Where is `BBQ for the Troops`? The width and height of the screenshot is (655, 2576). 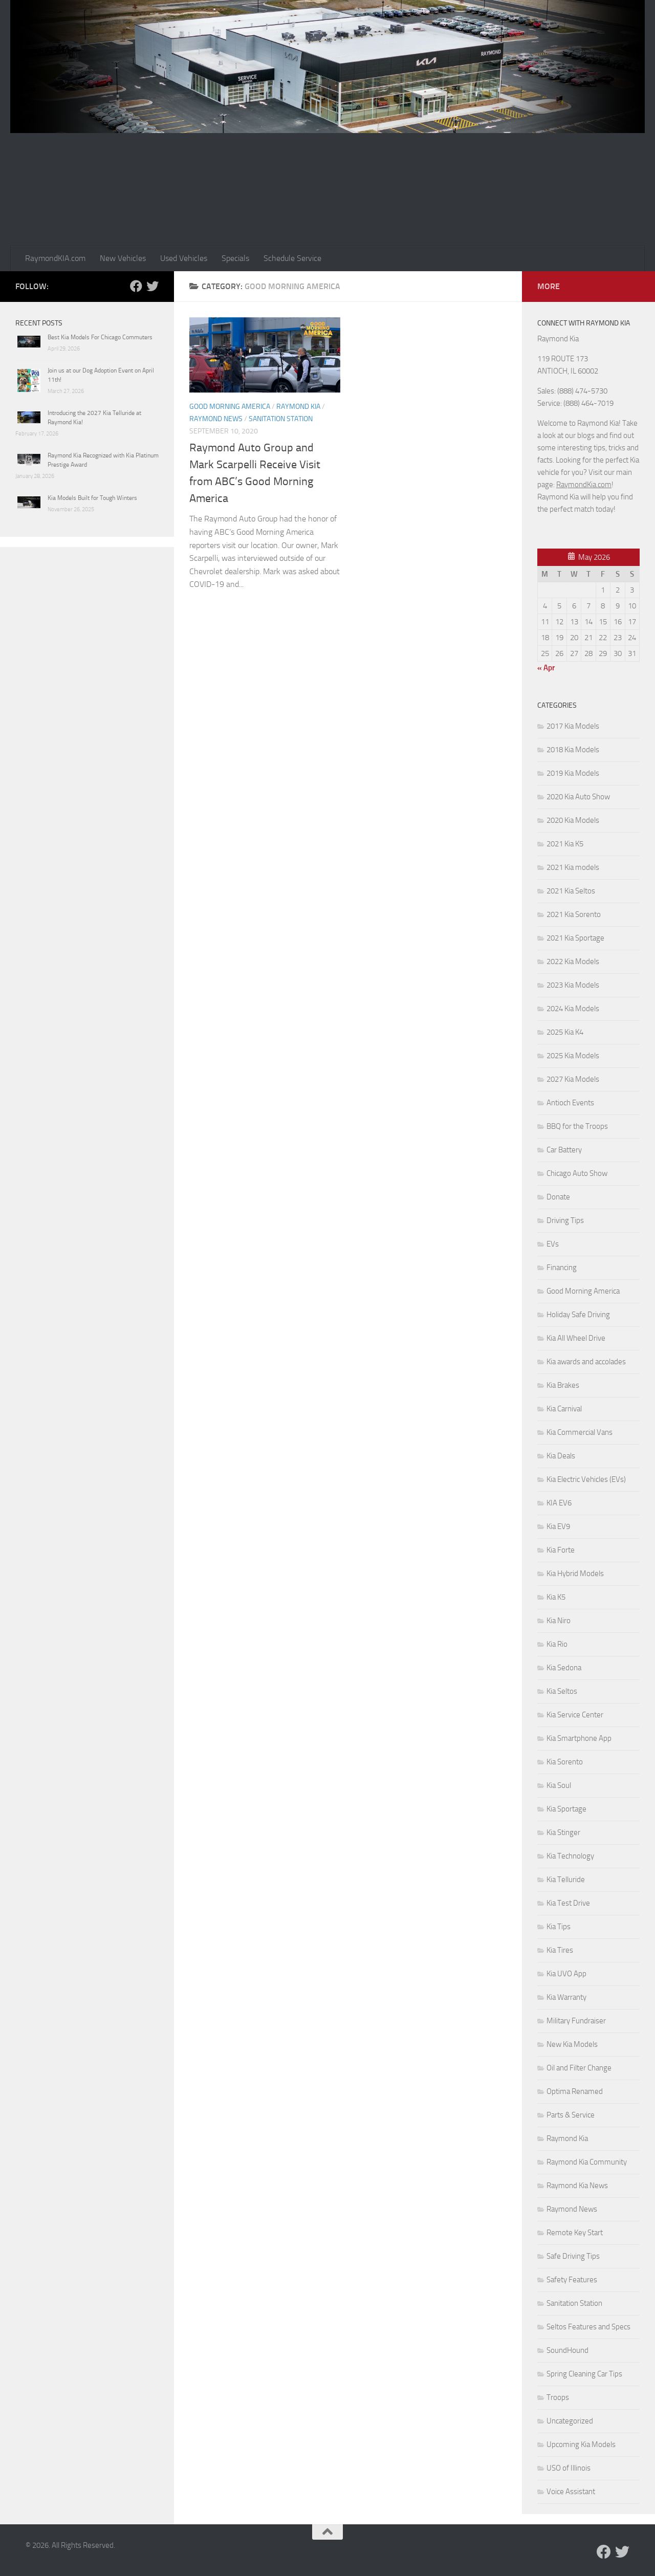 BBQ for the Troops is located at coordinates (577, 1126).